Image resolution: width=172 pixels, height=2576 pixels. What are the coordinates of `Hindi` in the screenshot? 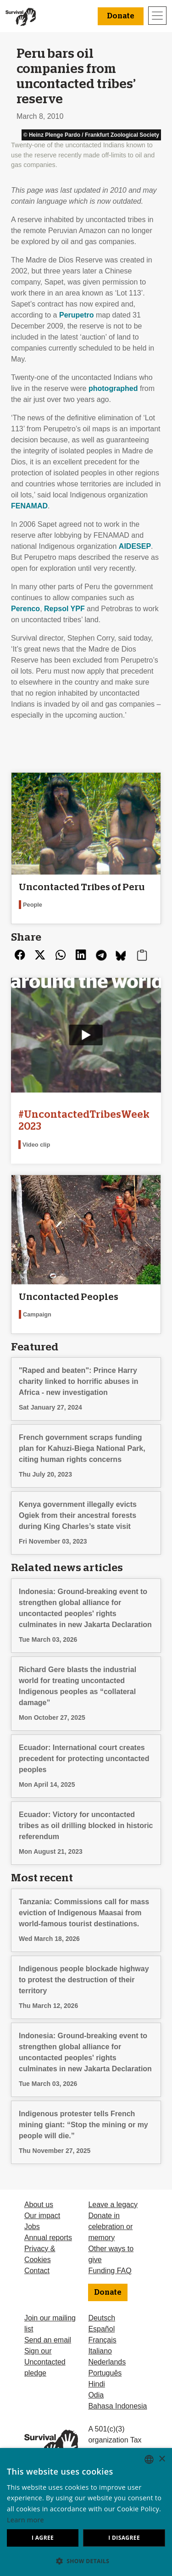 It's located at (96, 2384).